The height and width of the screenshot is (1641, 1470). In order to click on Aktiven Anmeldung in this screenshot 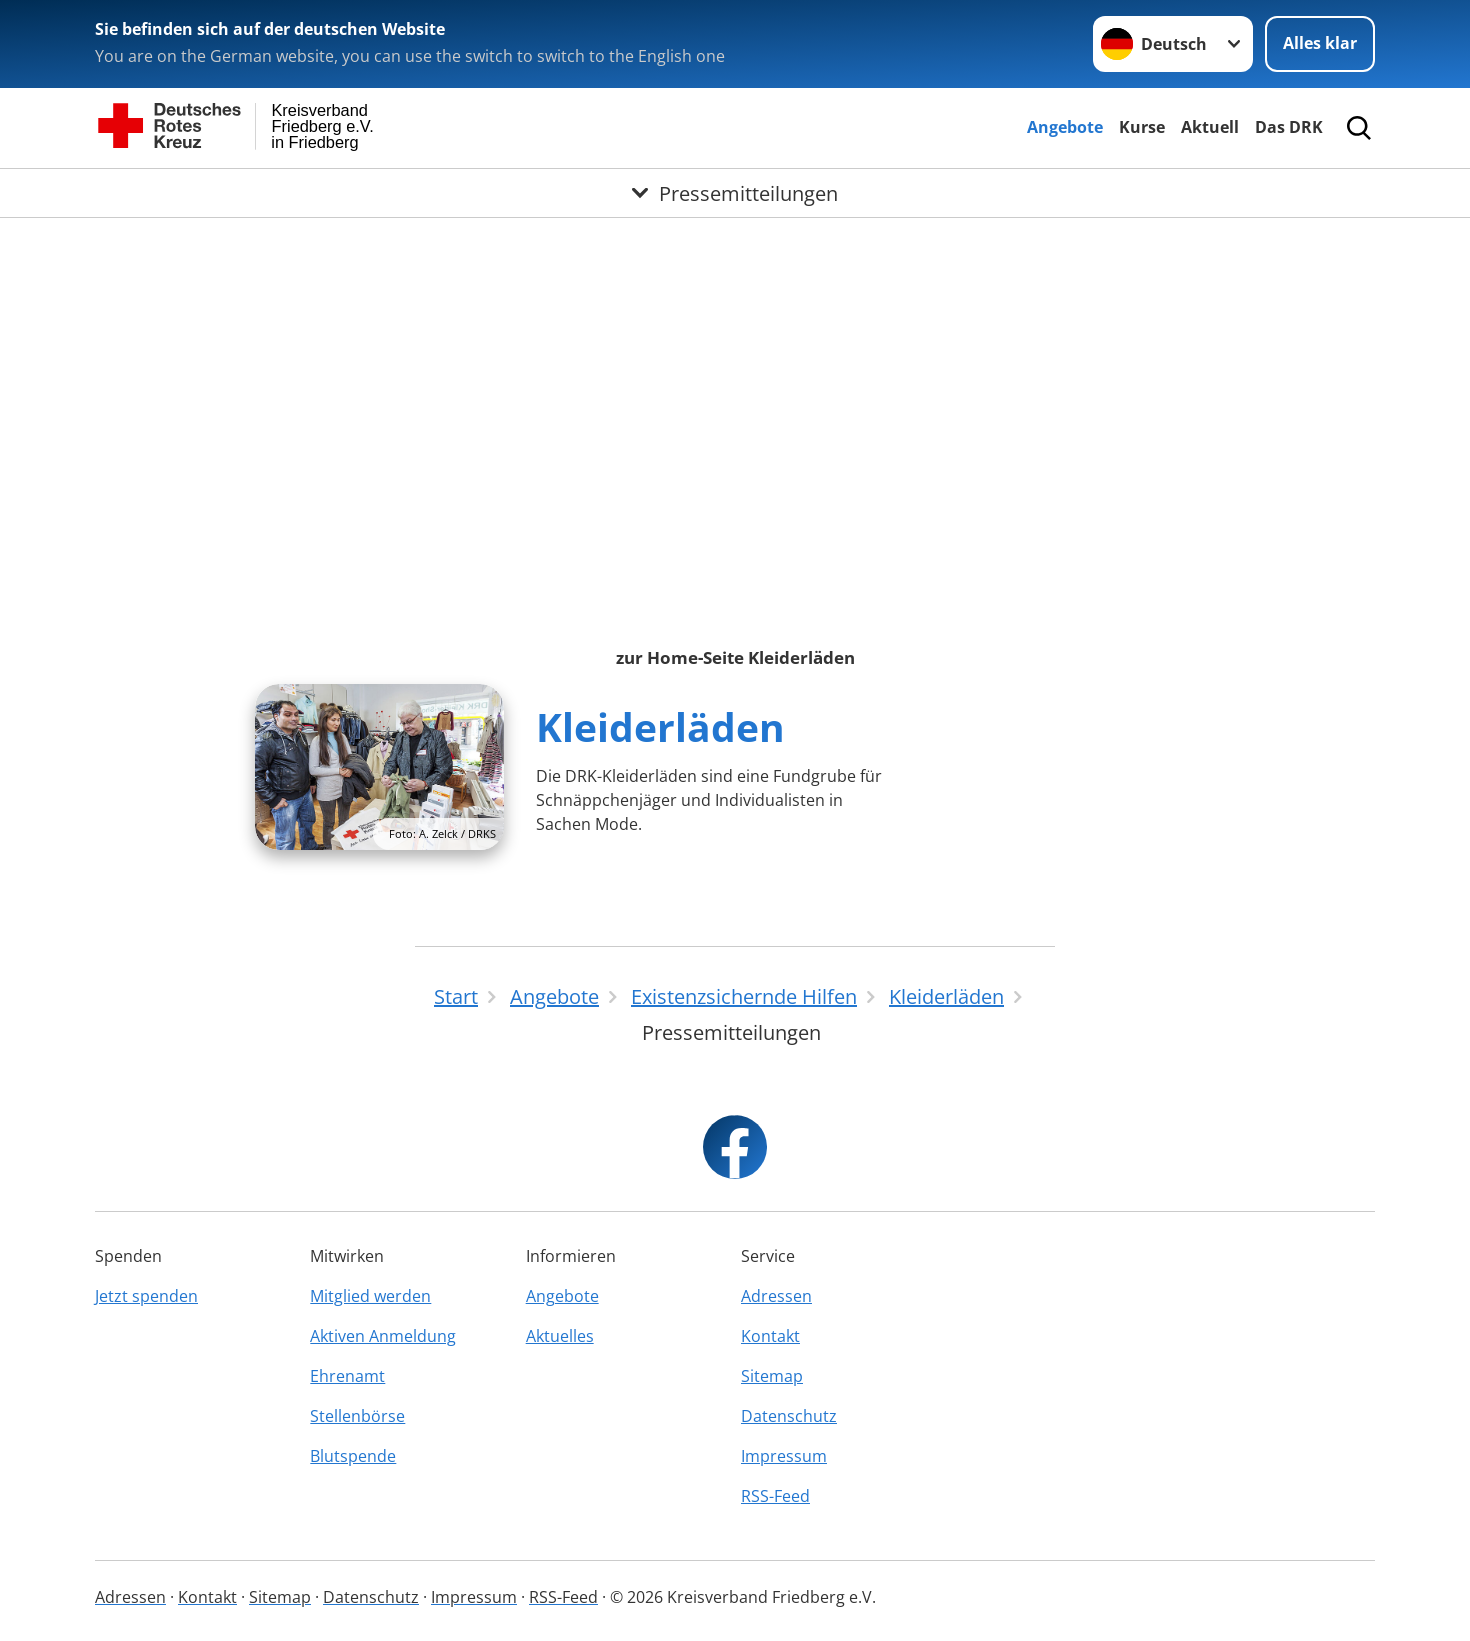, I will do `click(383, 1336)`.